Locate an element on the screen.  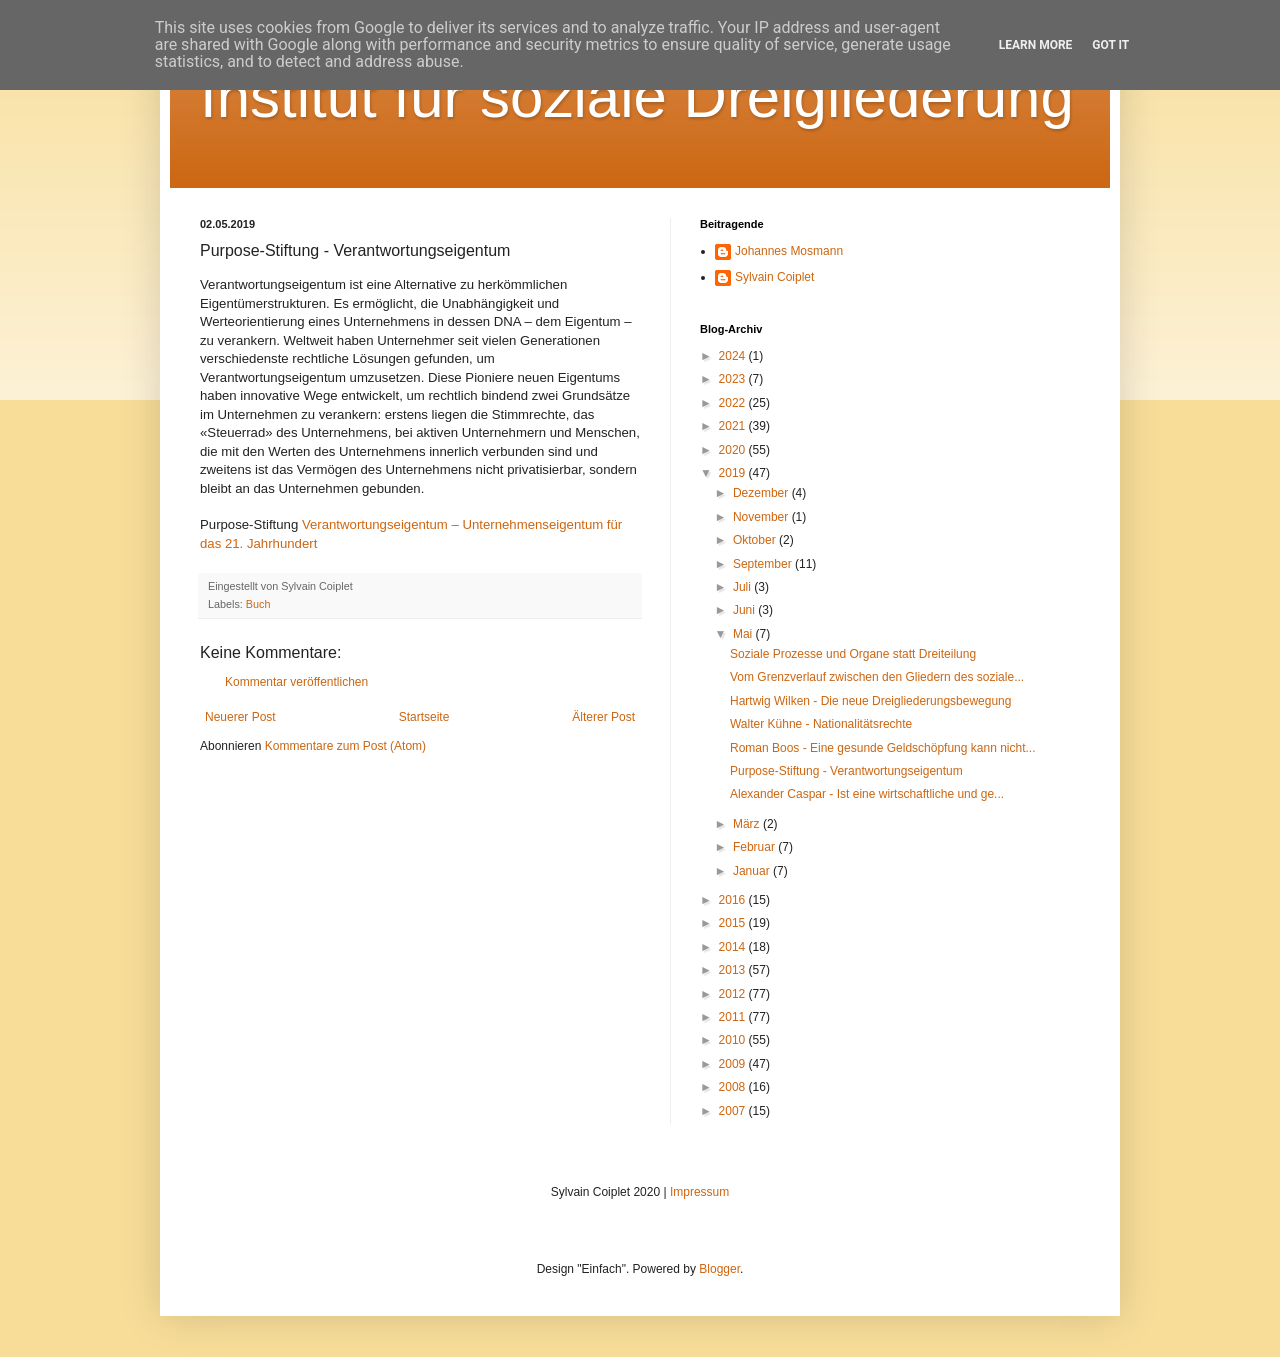
Soziale Prozesse und Organe statt Dreiteilung is located at coordinates (853, 654).